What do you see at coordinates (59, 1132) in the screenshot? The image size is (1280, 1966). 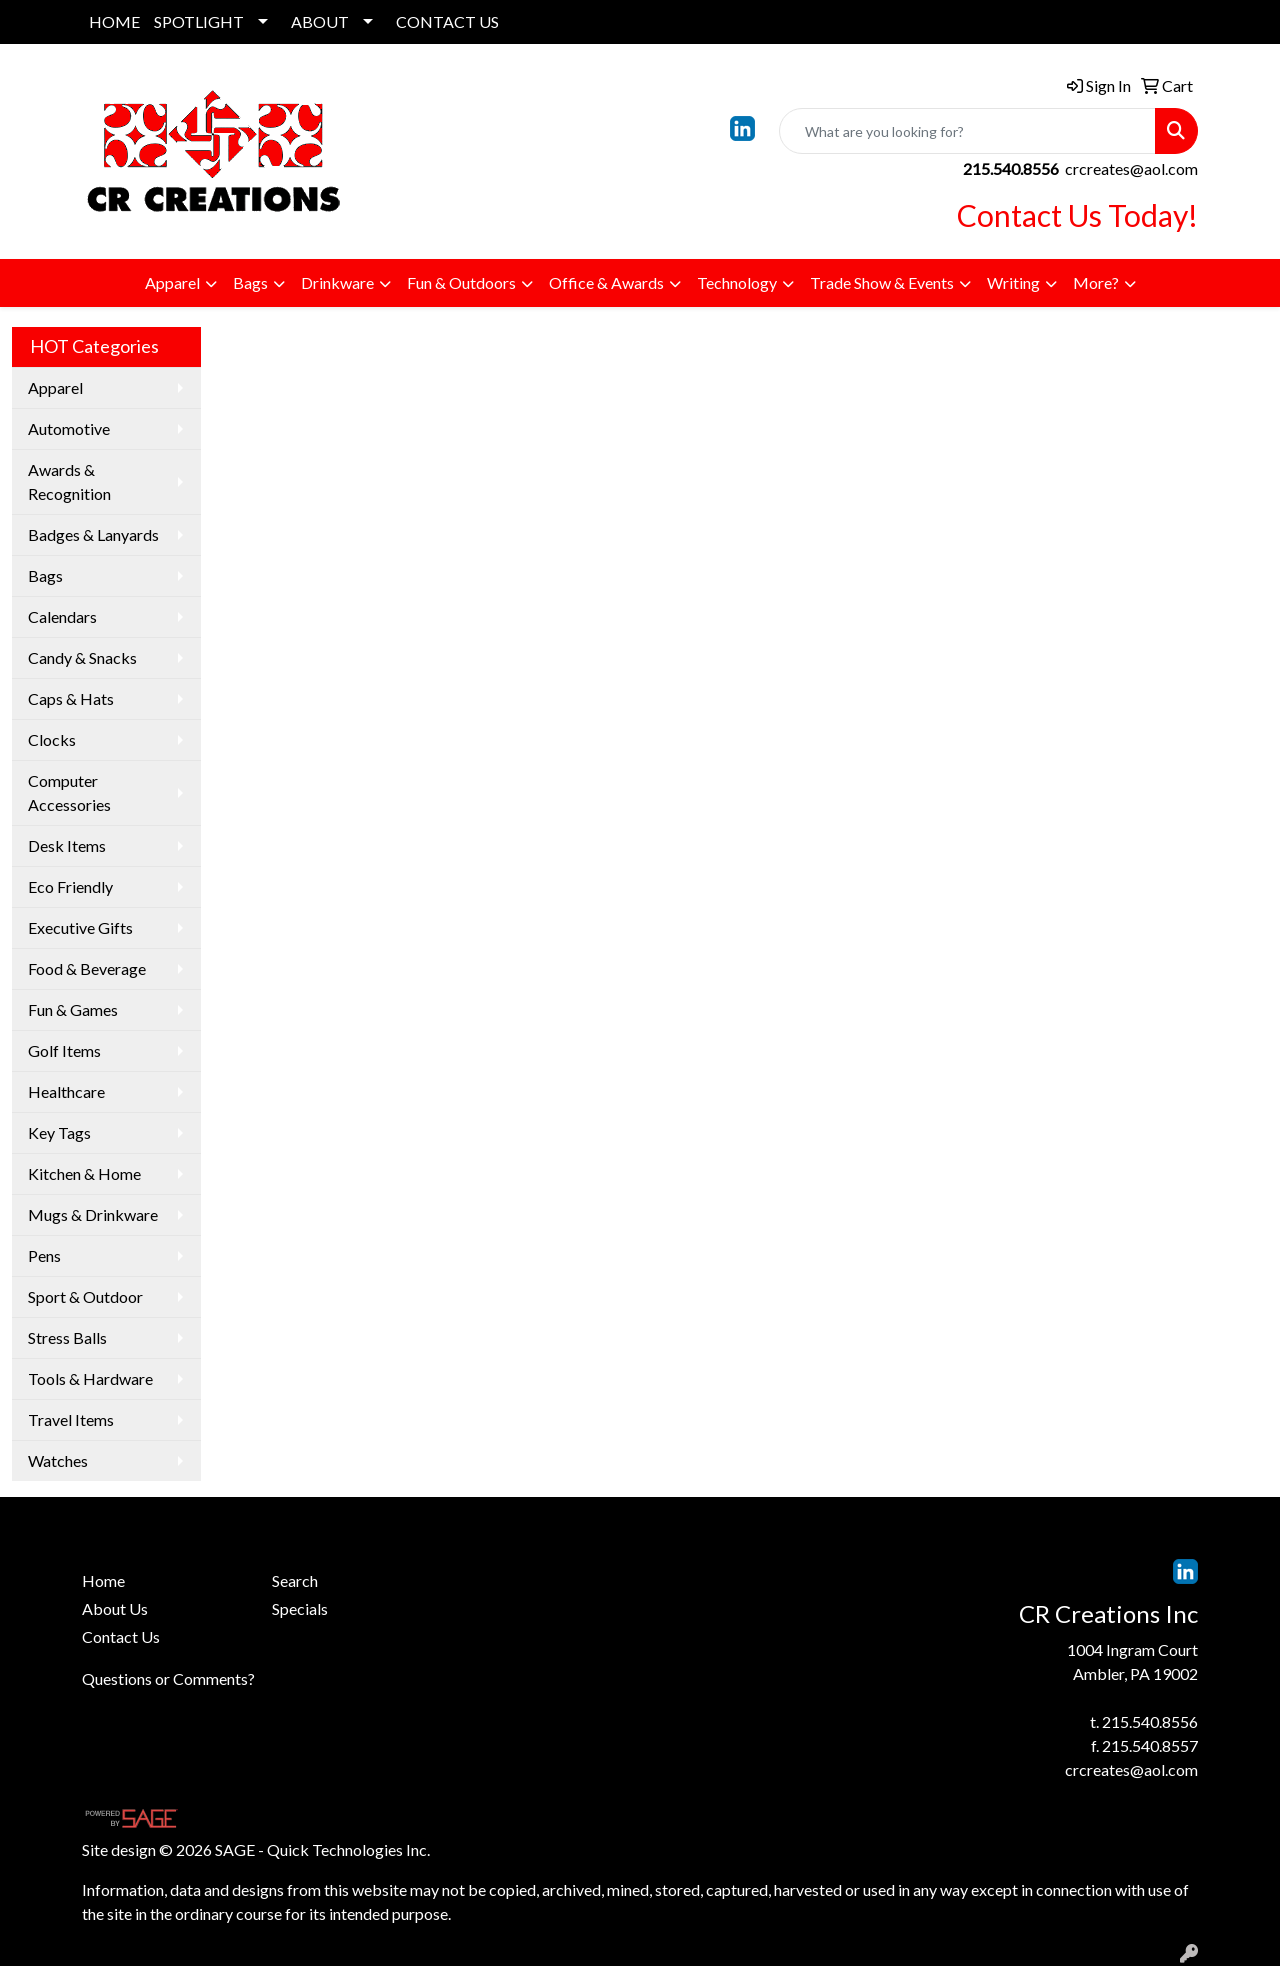 I see `Key Tags` at bounding box center [59, 1132].